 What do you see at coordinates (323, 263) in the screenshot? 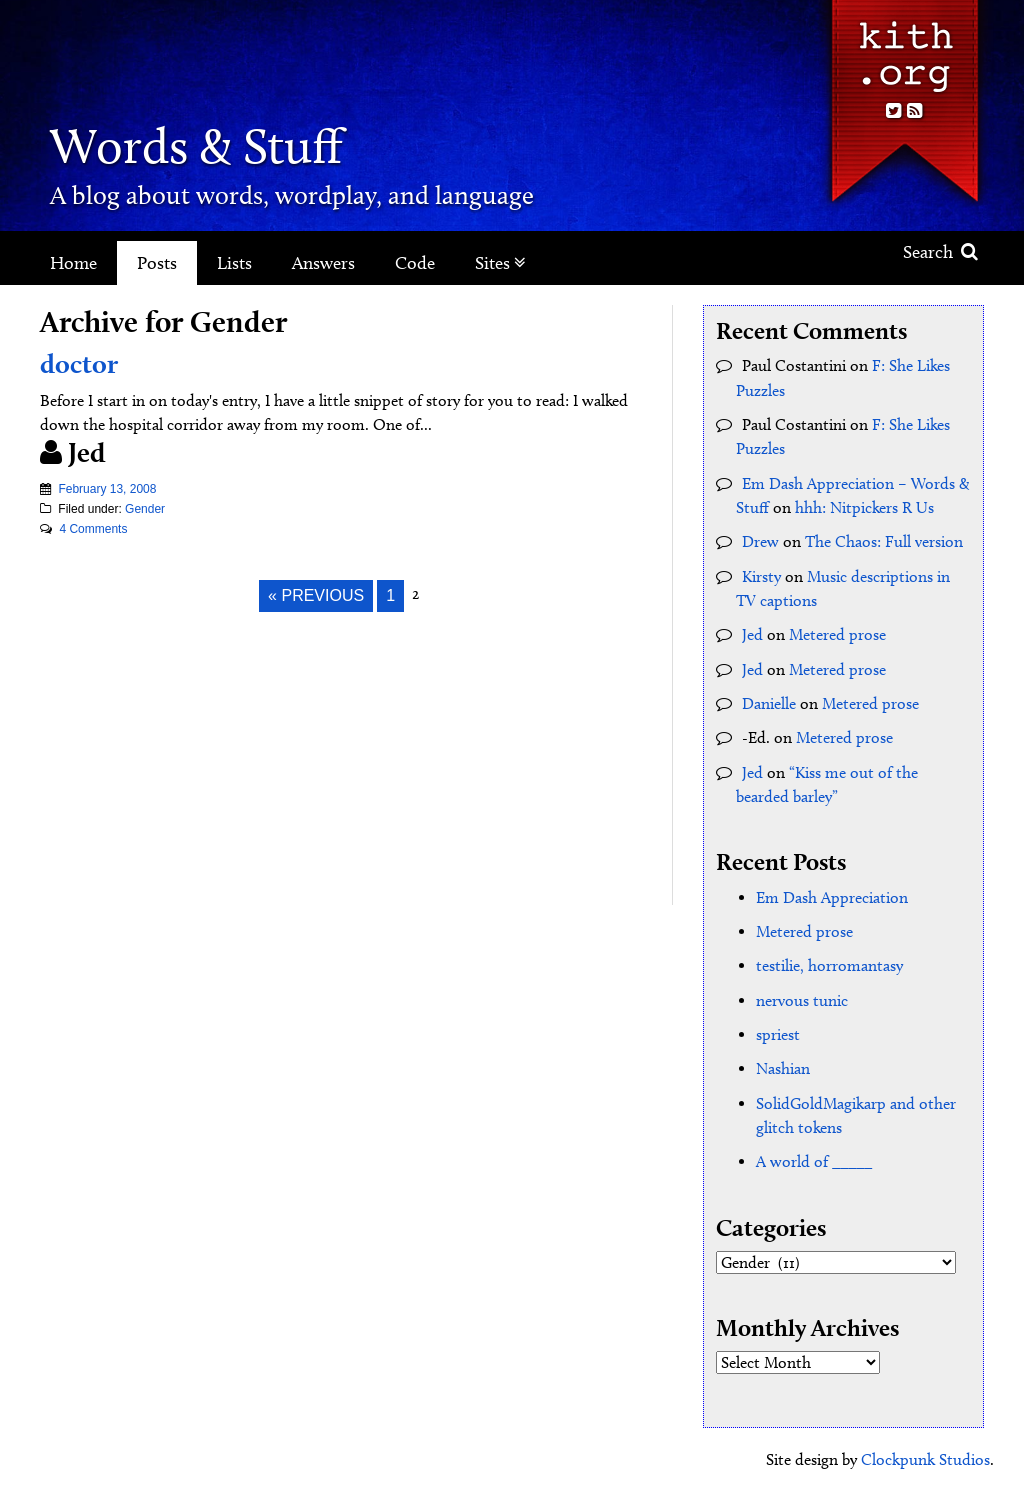
I see `Answers` at bounding box center [323, 263].